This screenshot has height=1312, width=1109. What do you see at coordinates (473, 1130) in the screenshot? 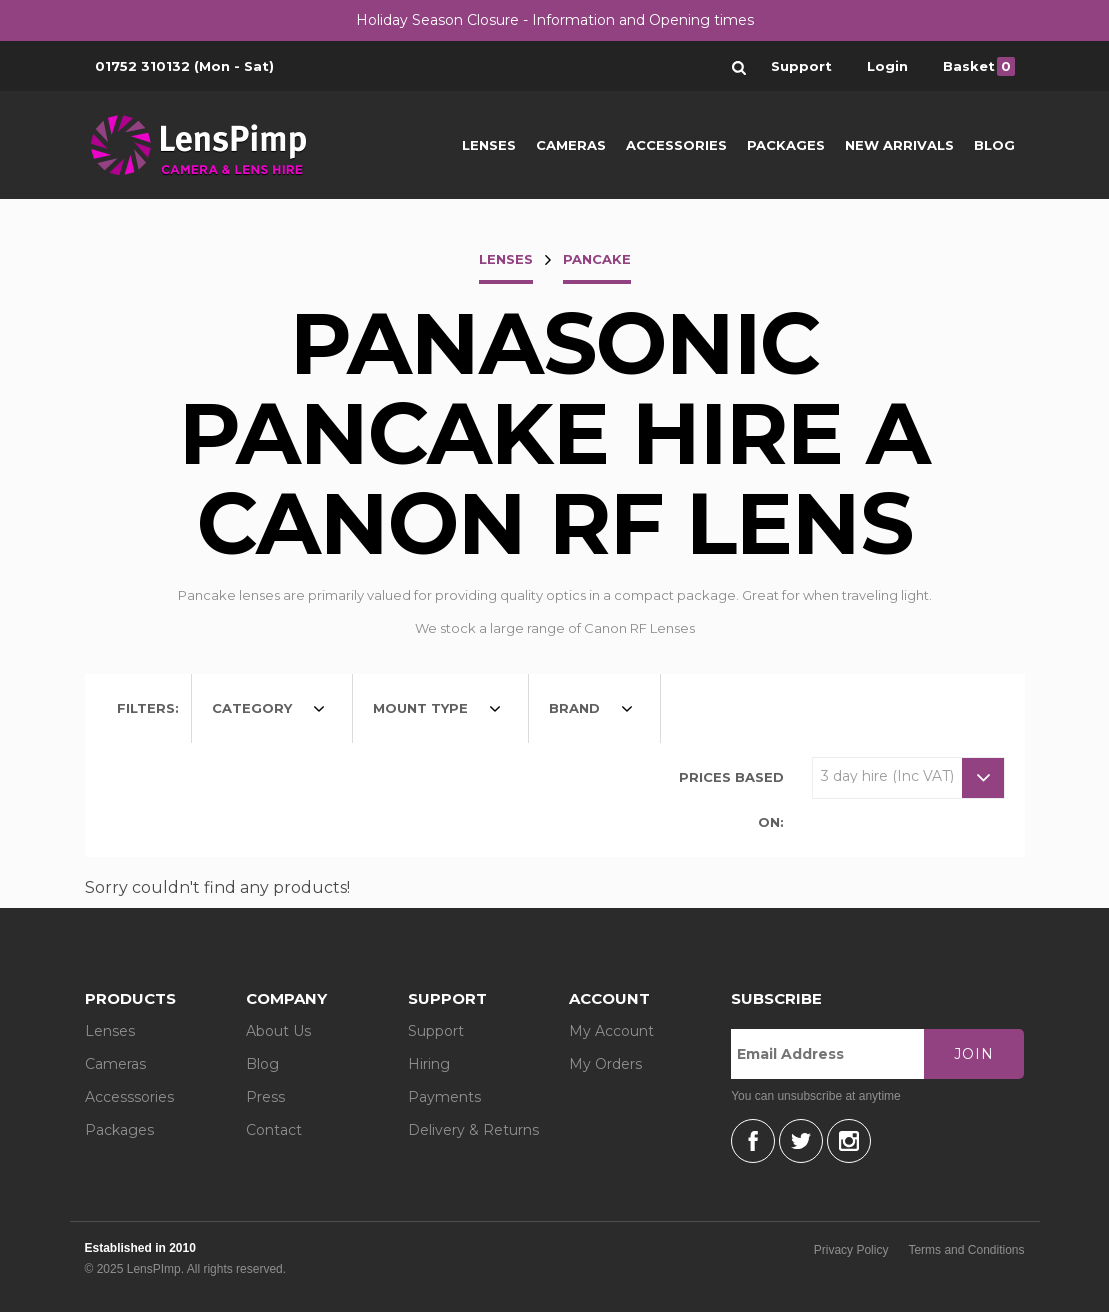
I see `Delivery & Returns` at bounding box center [473, 1130].